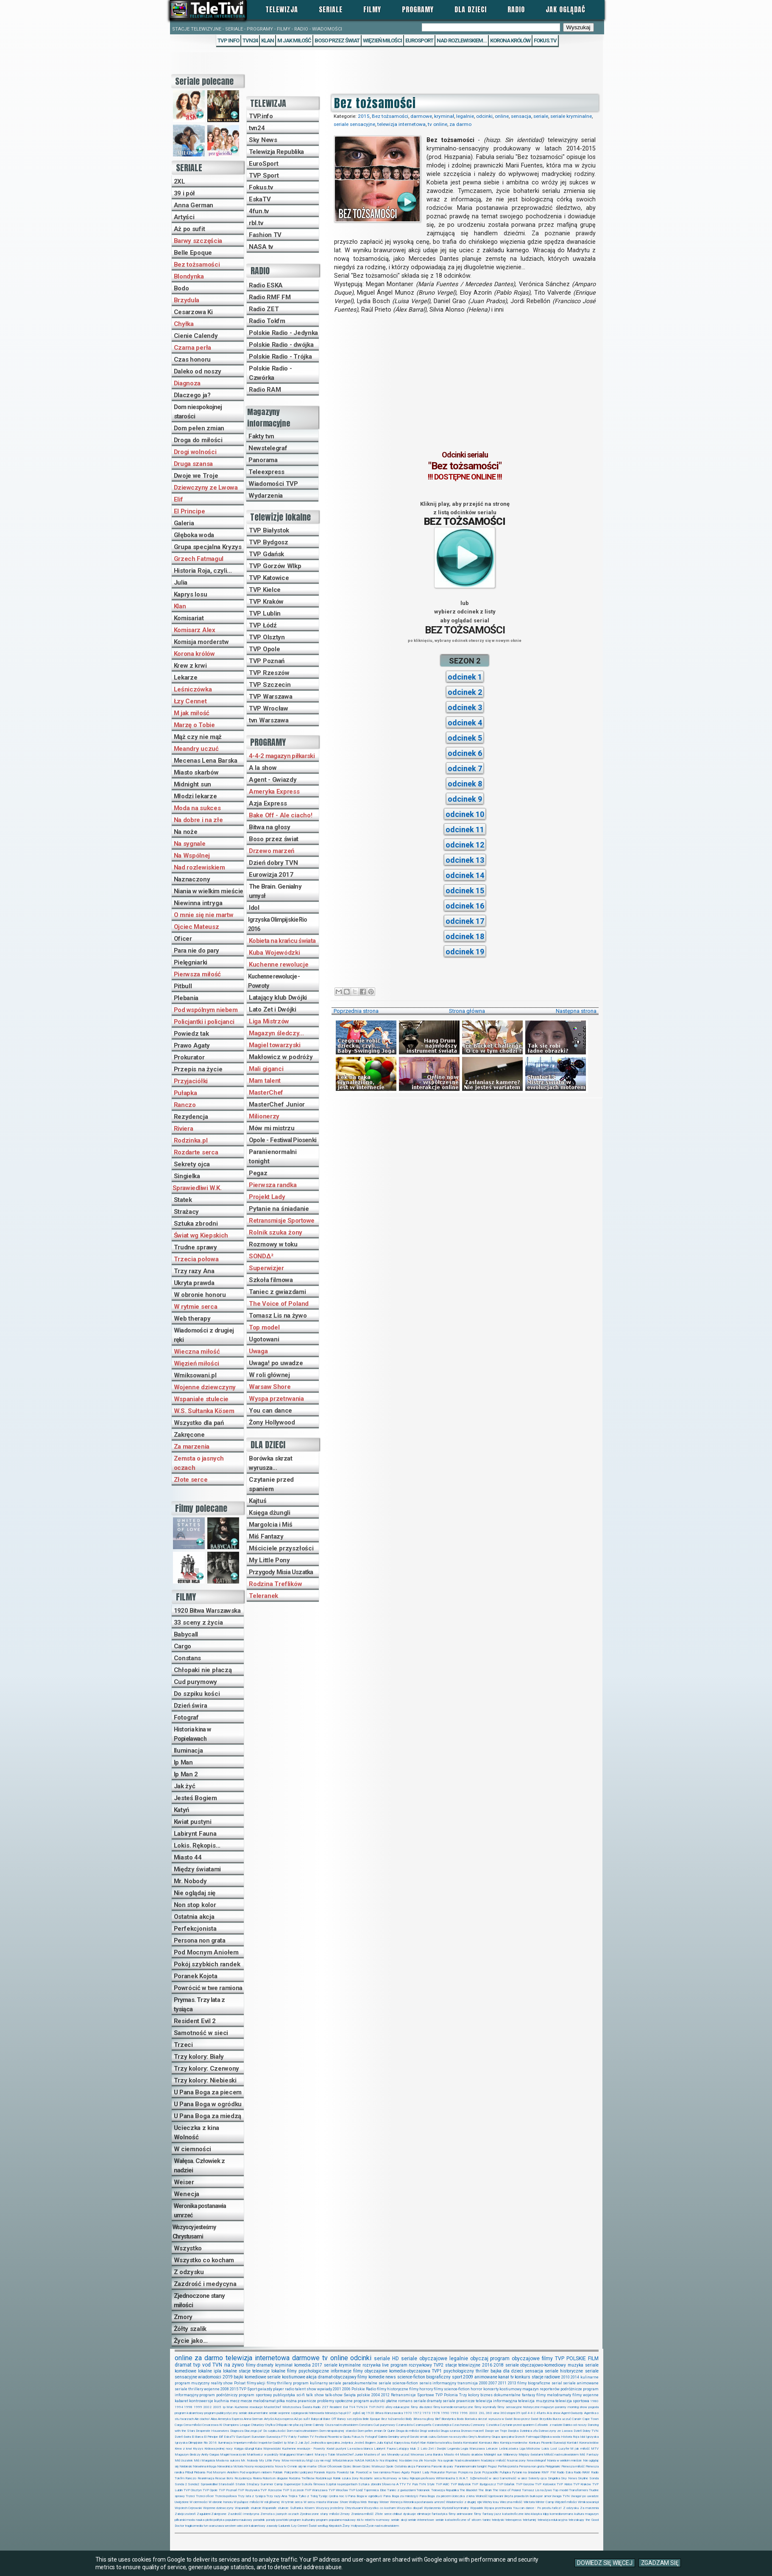  What do you see at coordinates (278, 2472) in the screenshot?
I see `Poldark` at bounding box center [278, 2472].